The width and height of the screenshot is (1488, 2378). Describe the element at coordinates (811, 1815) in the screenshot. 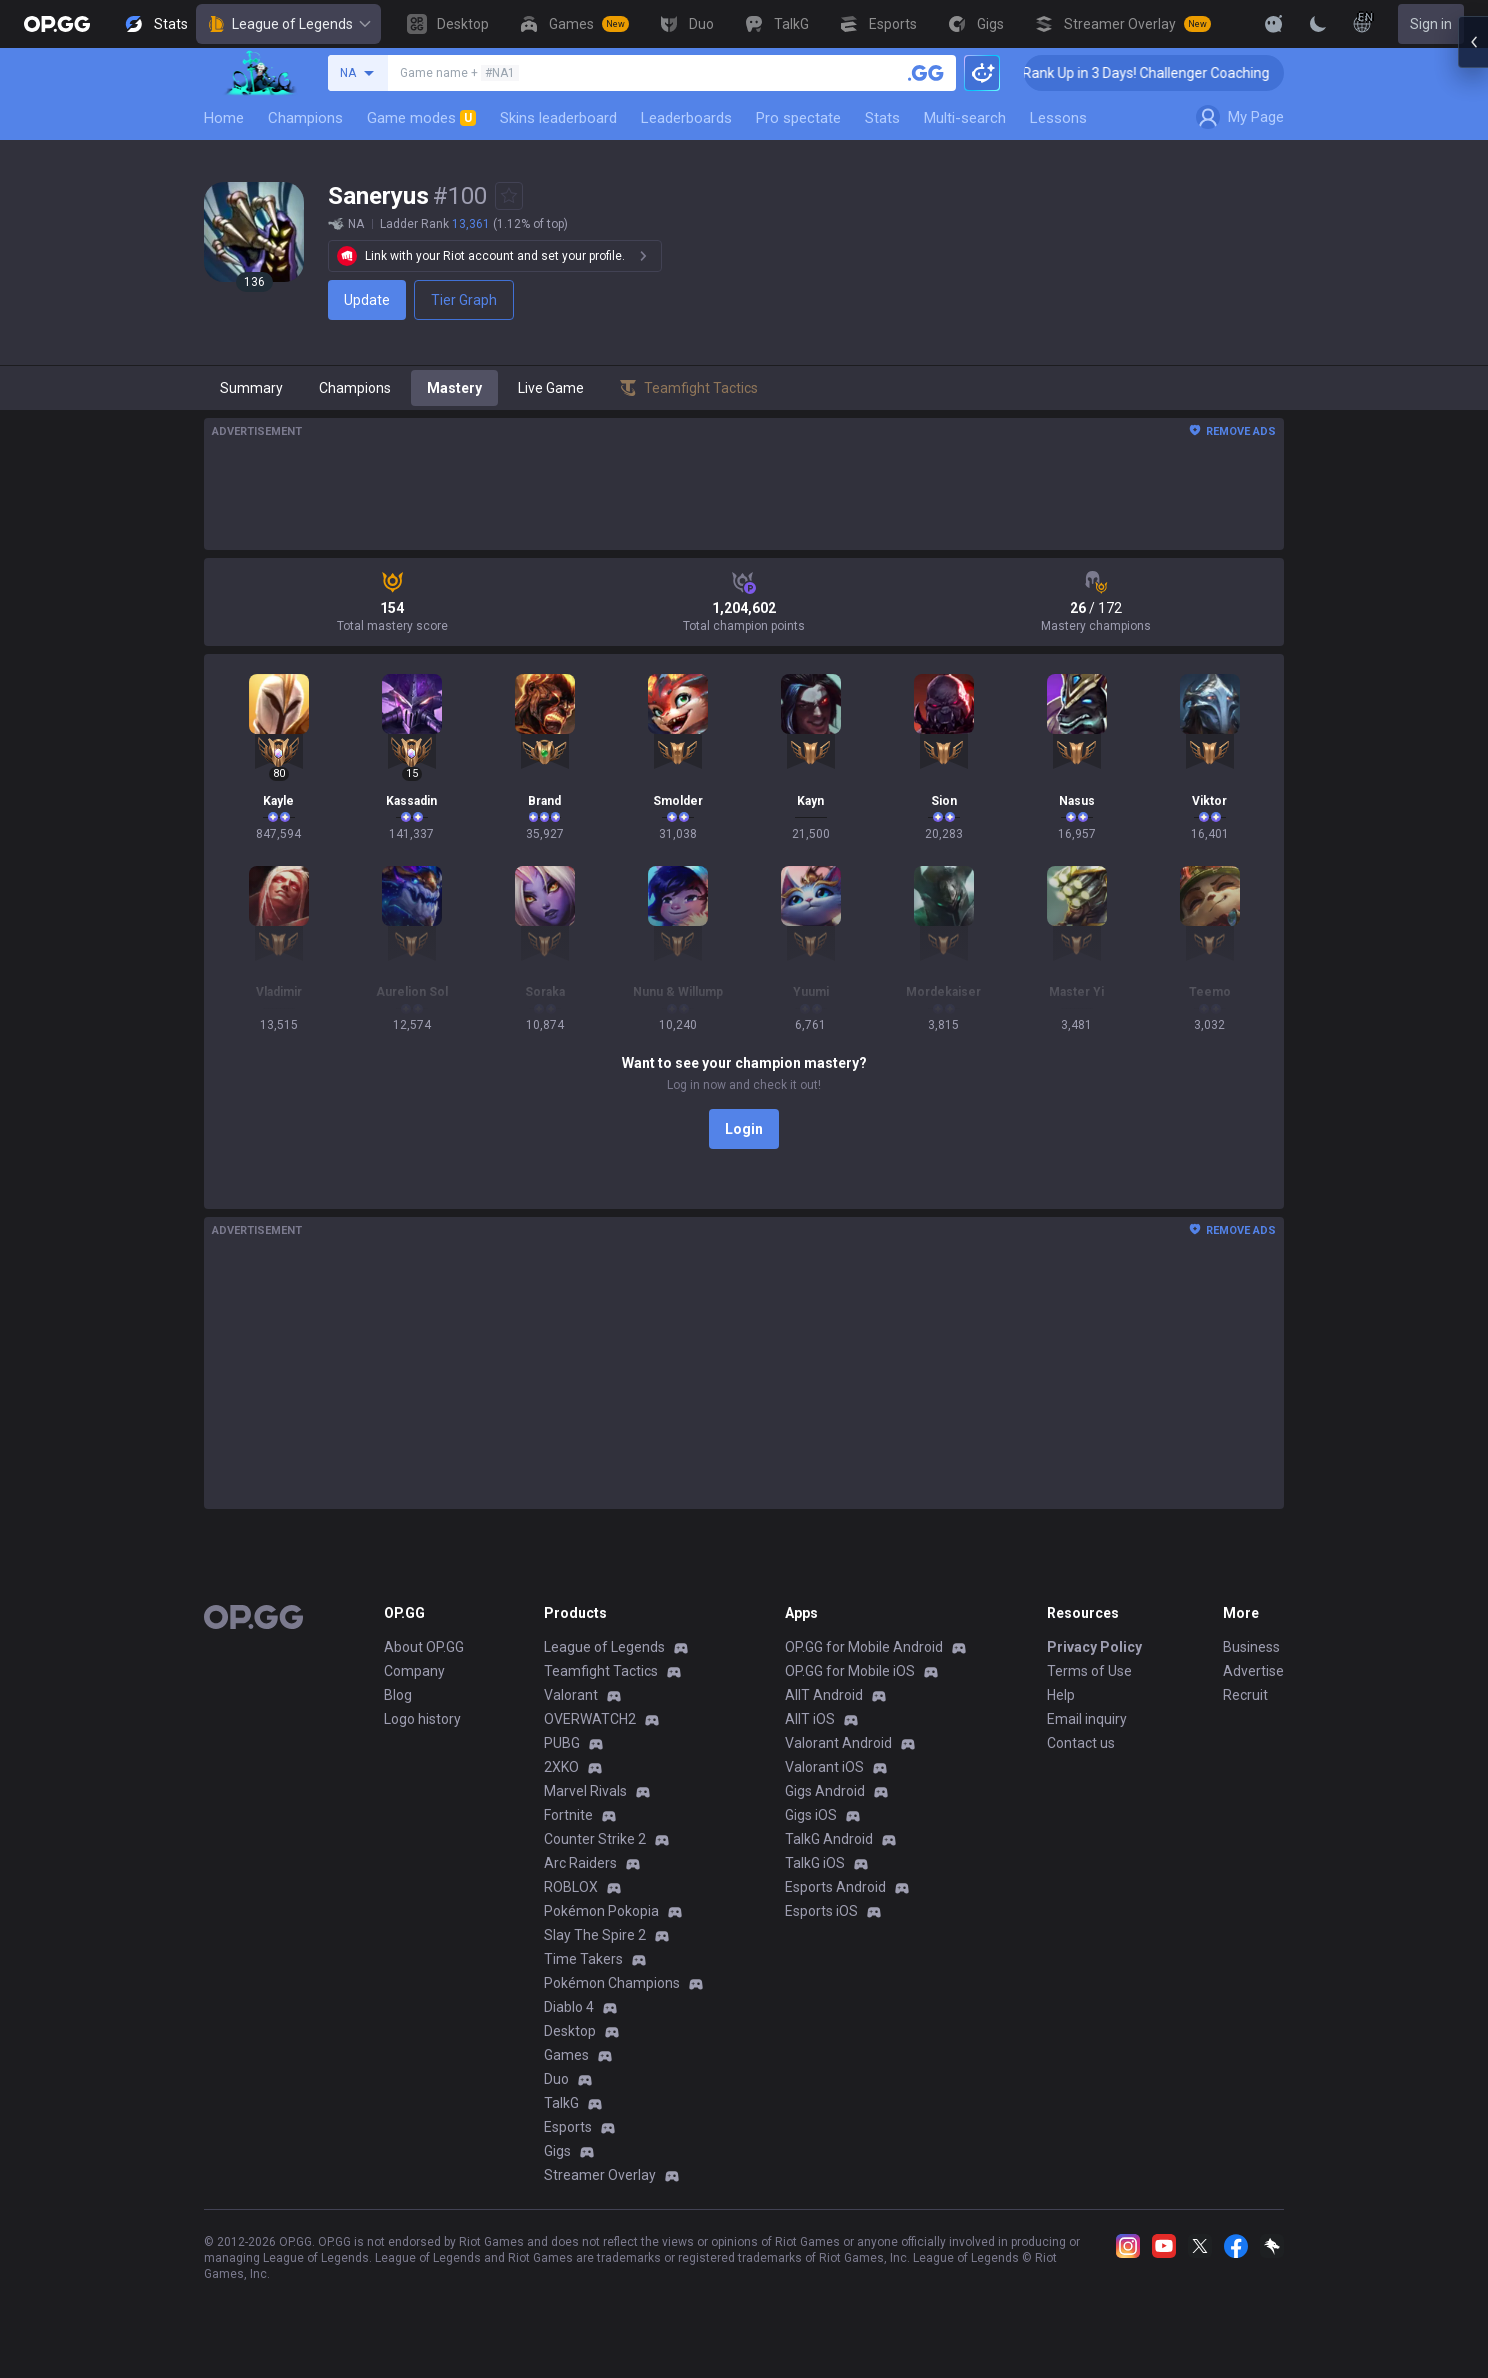

I see `Gigs iOS` at that location.